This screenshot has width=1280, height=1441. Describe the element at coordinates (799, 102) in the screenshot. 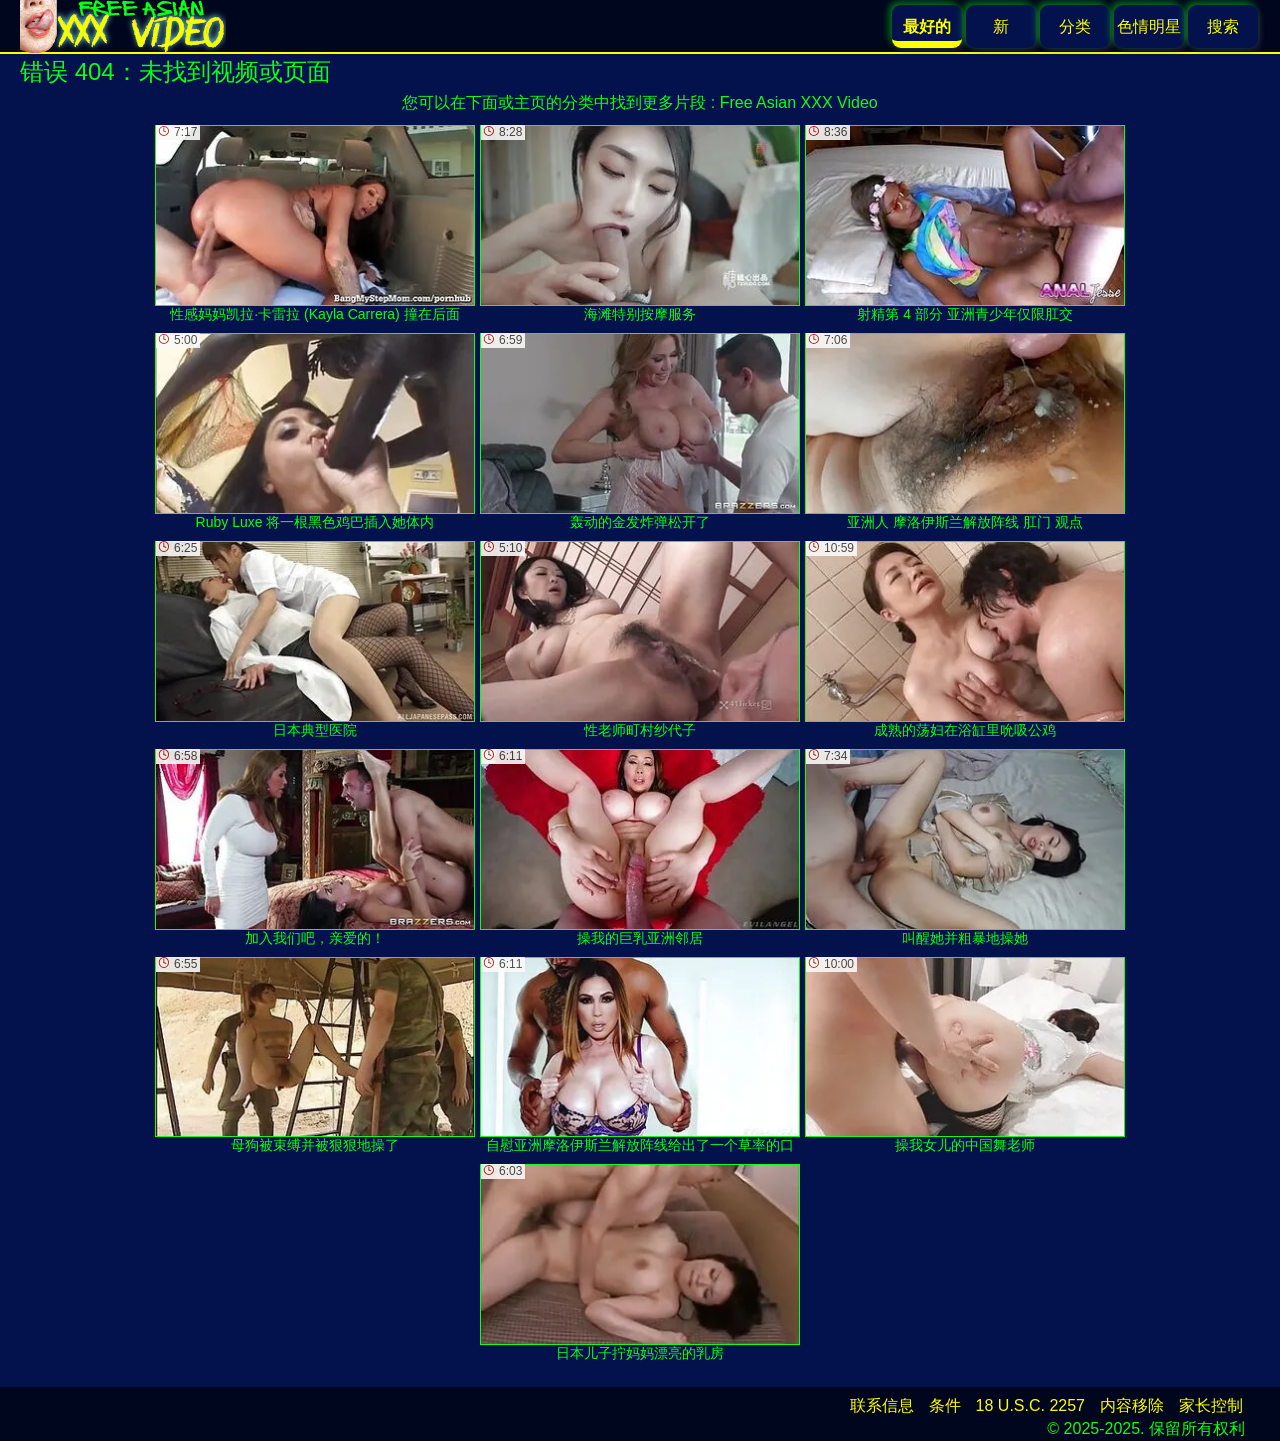

I see `Free Asian XXX Video` at that location.